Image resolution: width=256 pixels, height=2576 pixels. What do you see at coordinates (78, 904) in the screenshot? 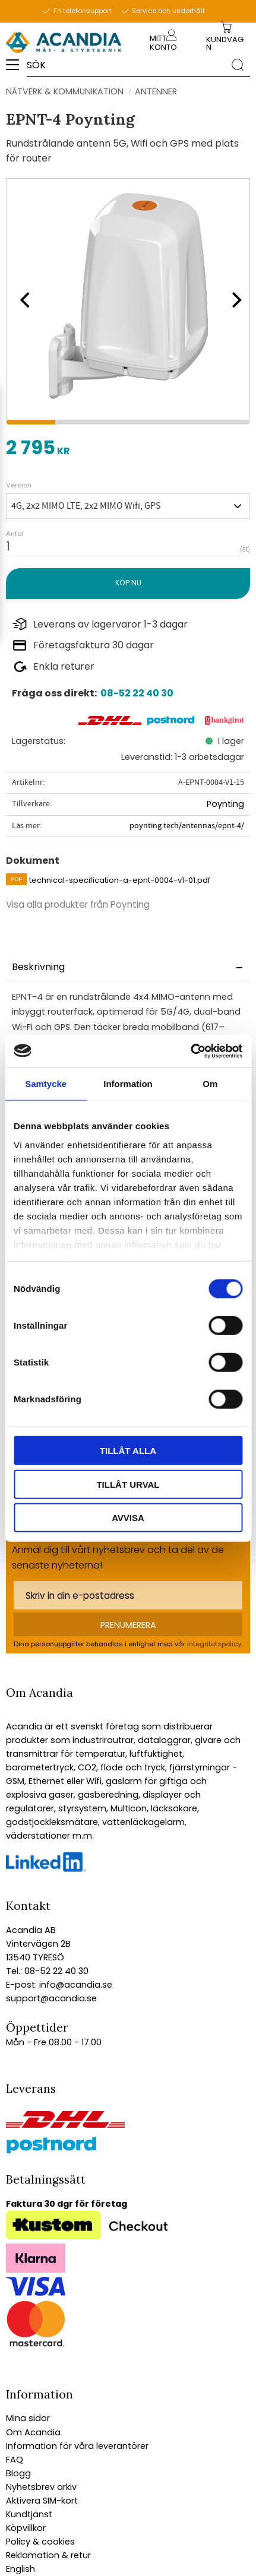
I see `Visa alla produkter från Poynting` at bounding box center [78, 904].